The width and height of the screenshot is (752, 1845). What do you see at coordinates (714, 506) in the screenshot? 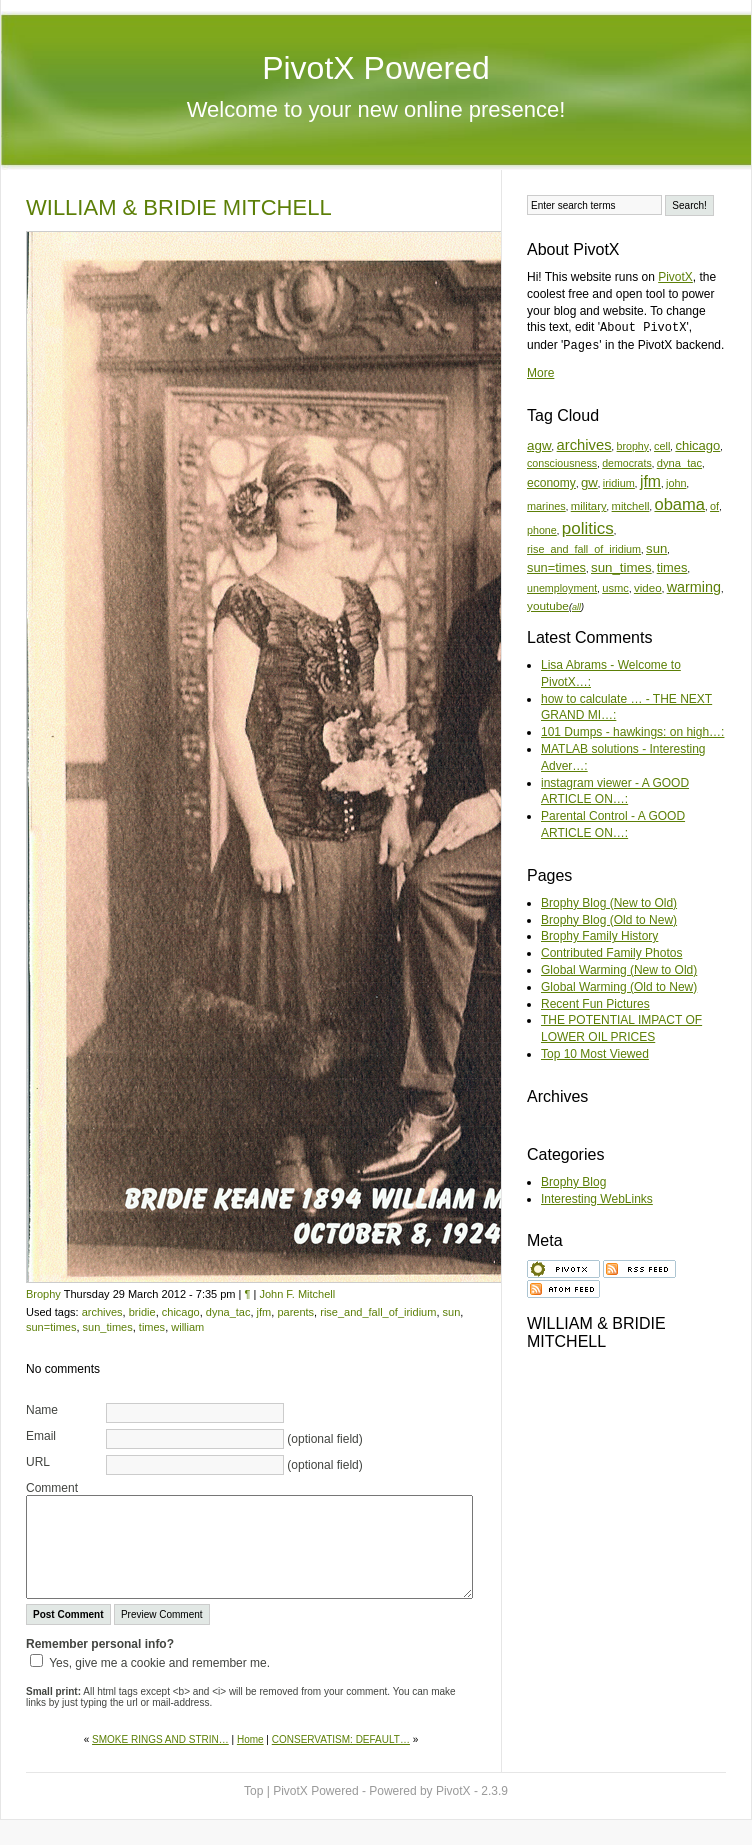
I see `of` at bounding box center [714, 506].